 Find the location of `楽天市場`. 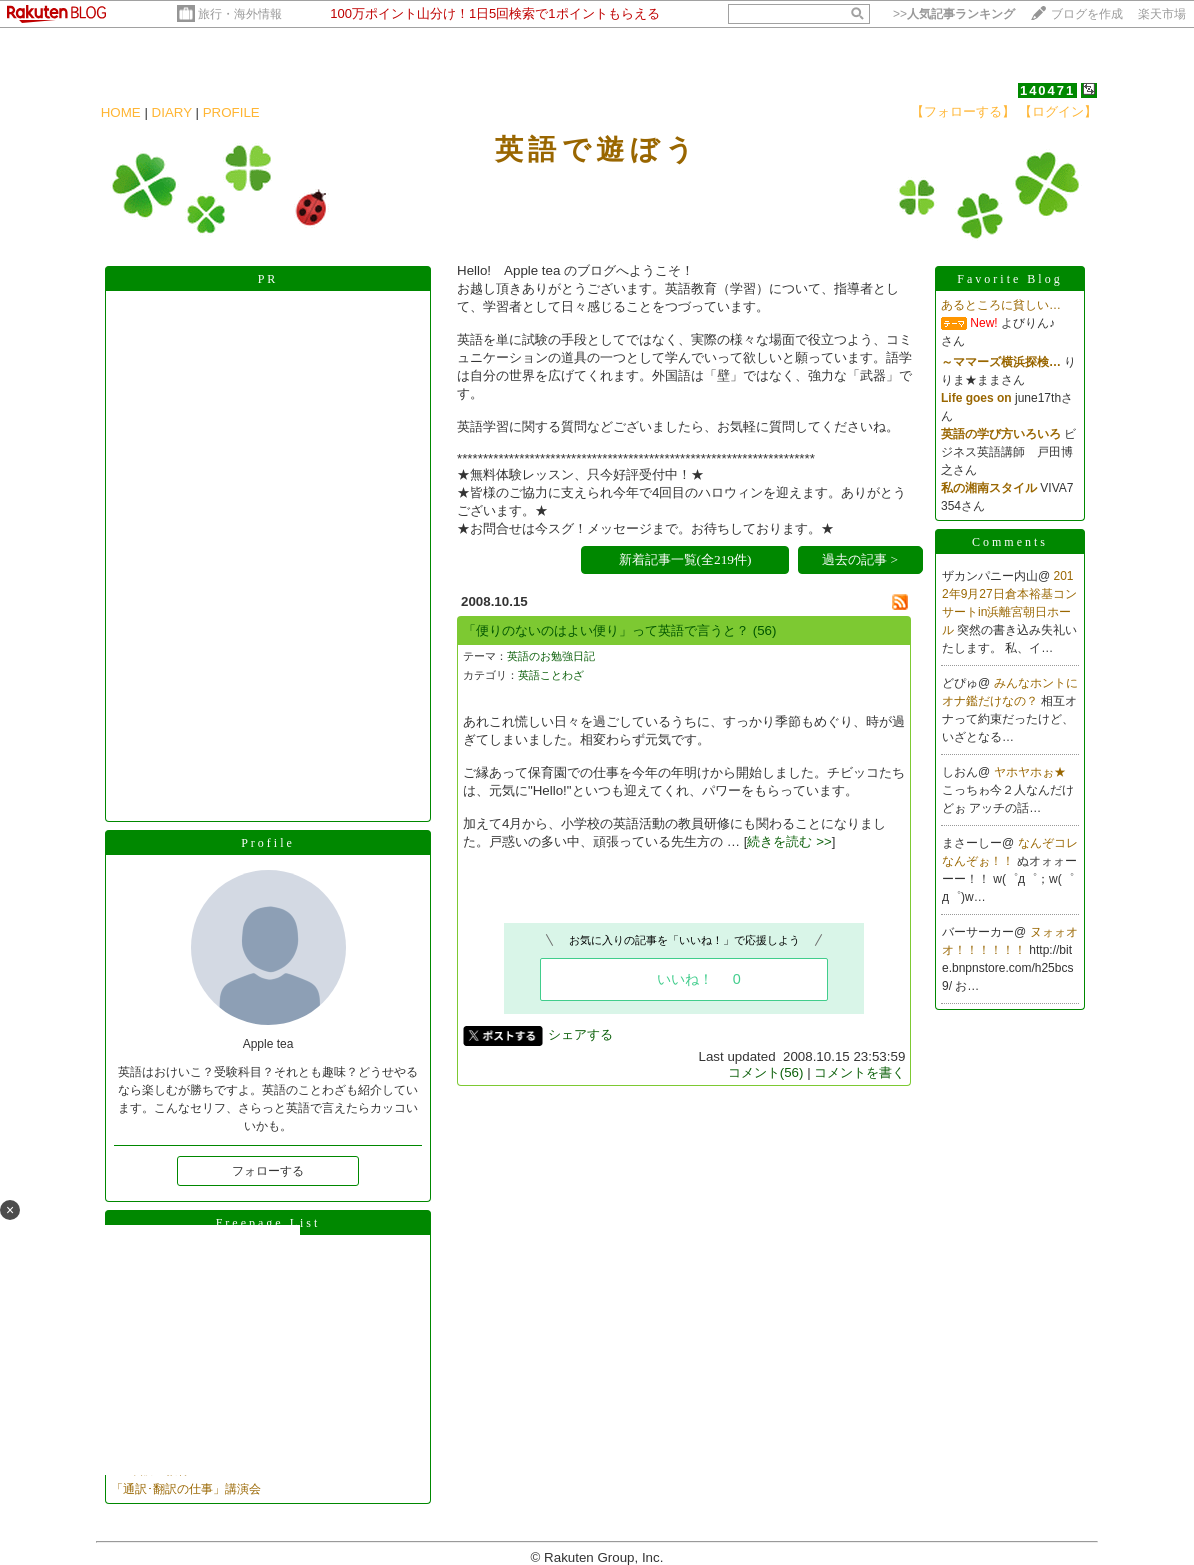

楽天市場 is located at coordinates (1162, 14).